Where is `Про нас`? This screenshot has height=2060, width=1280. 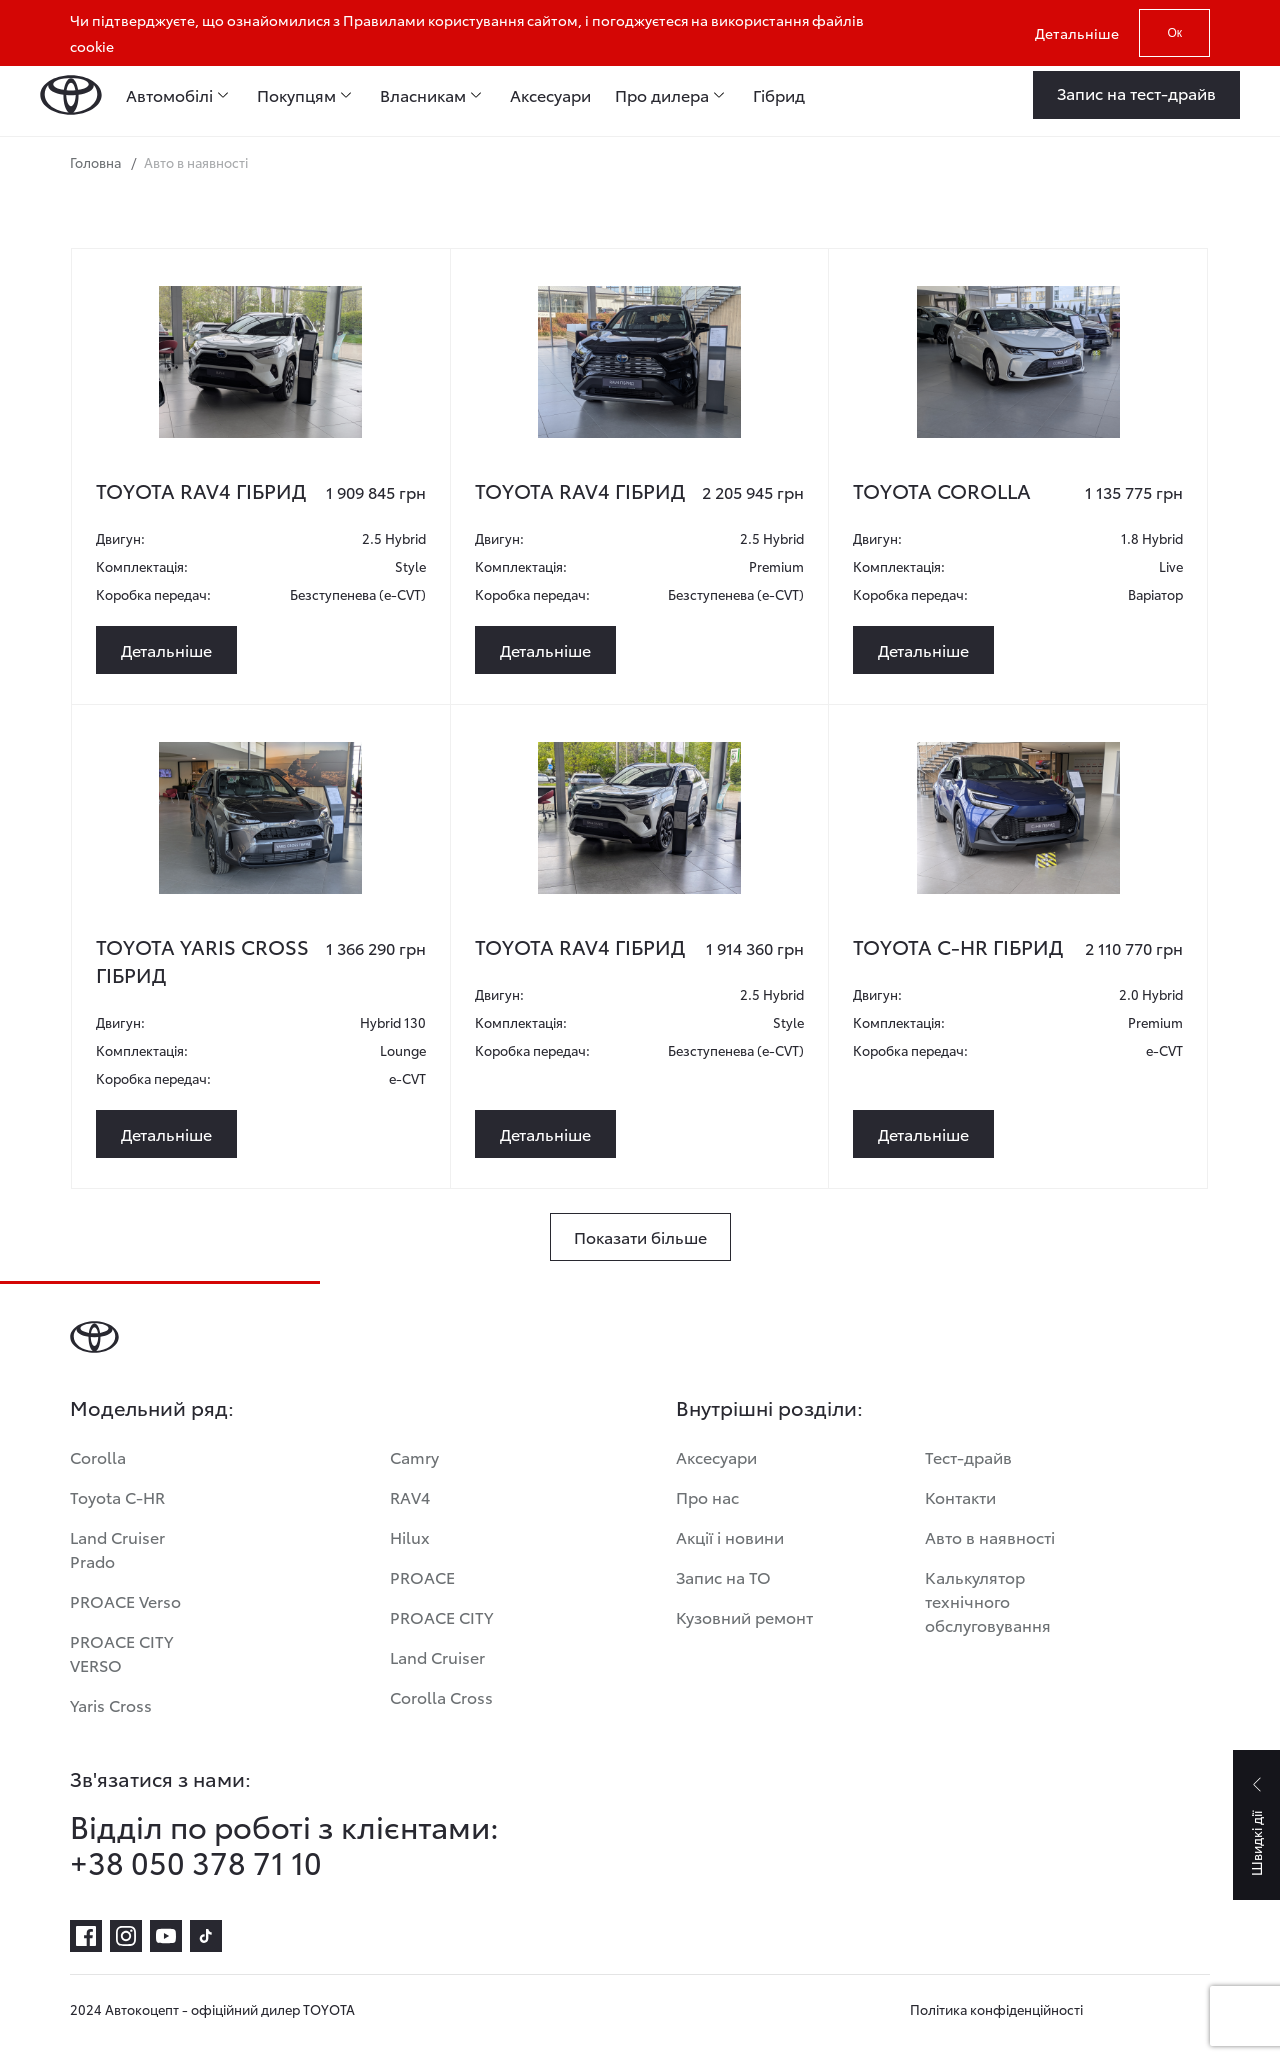 Про нас is located at coordinates (707, 1496).